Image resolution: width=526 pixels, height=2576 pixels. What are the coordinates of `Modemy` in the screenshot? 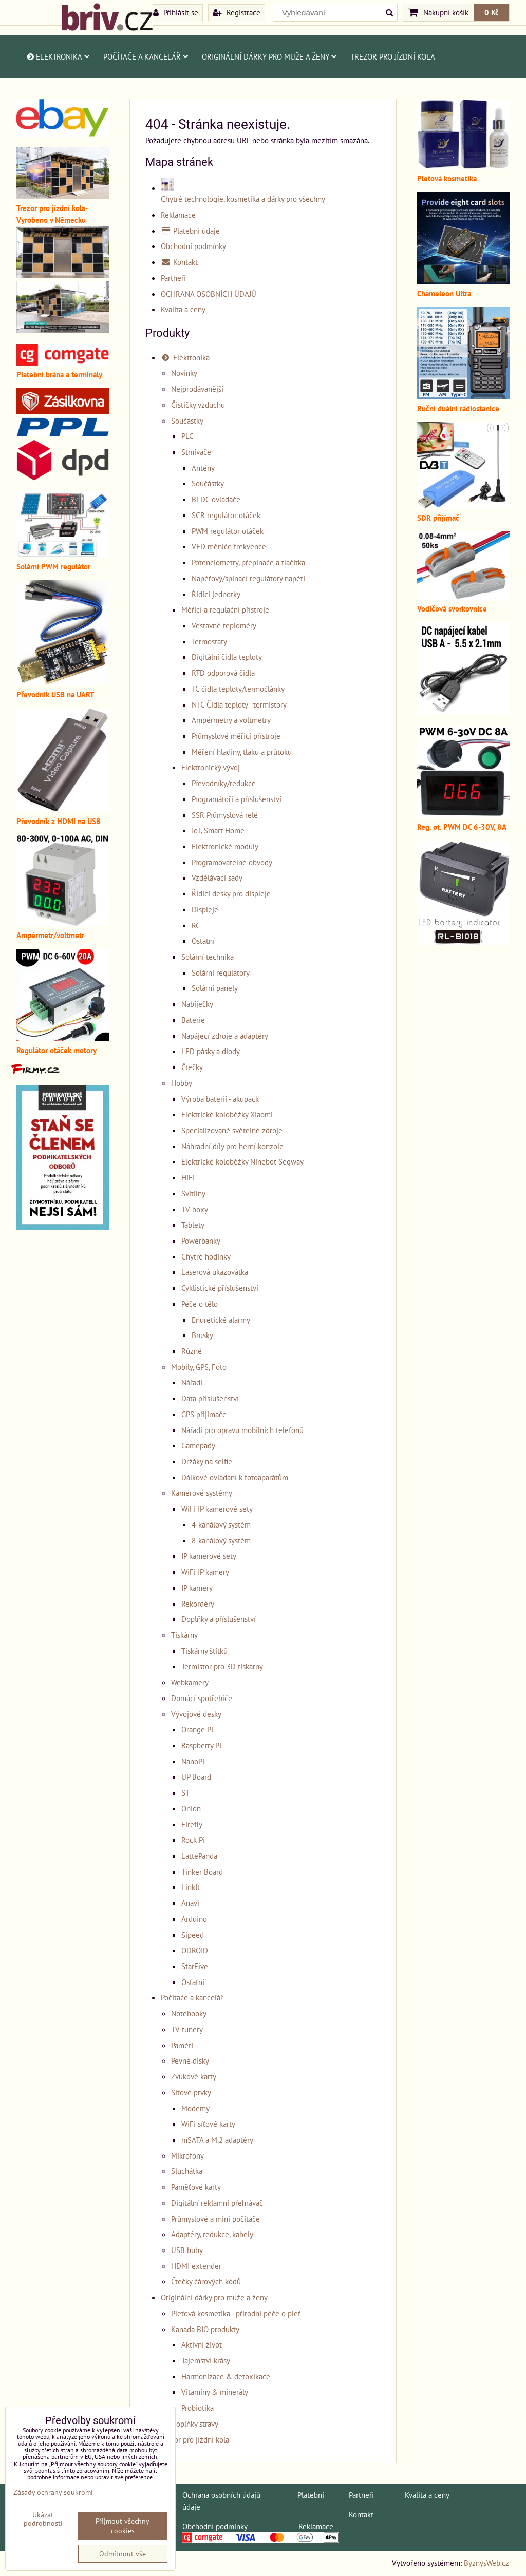 It's located at (195, 2108).